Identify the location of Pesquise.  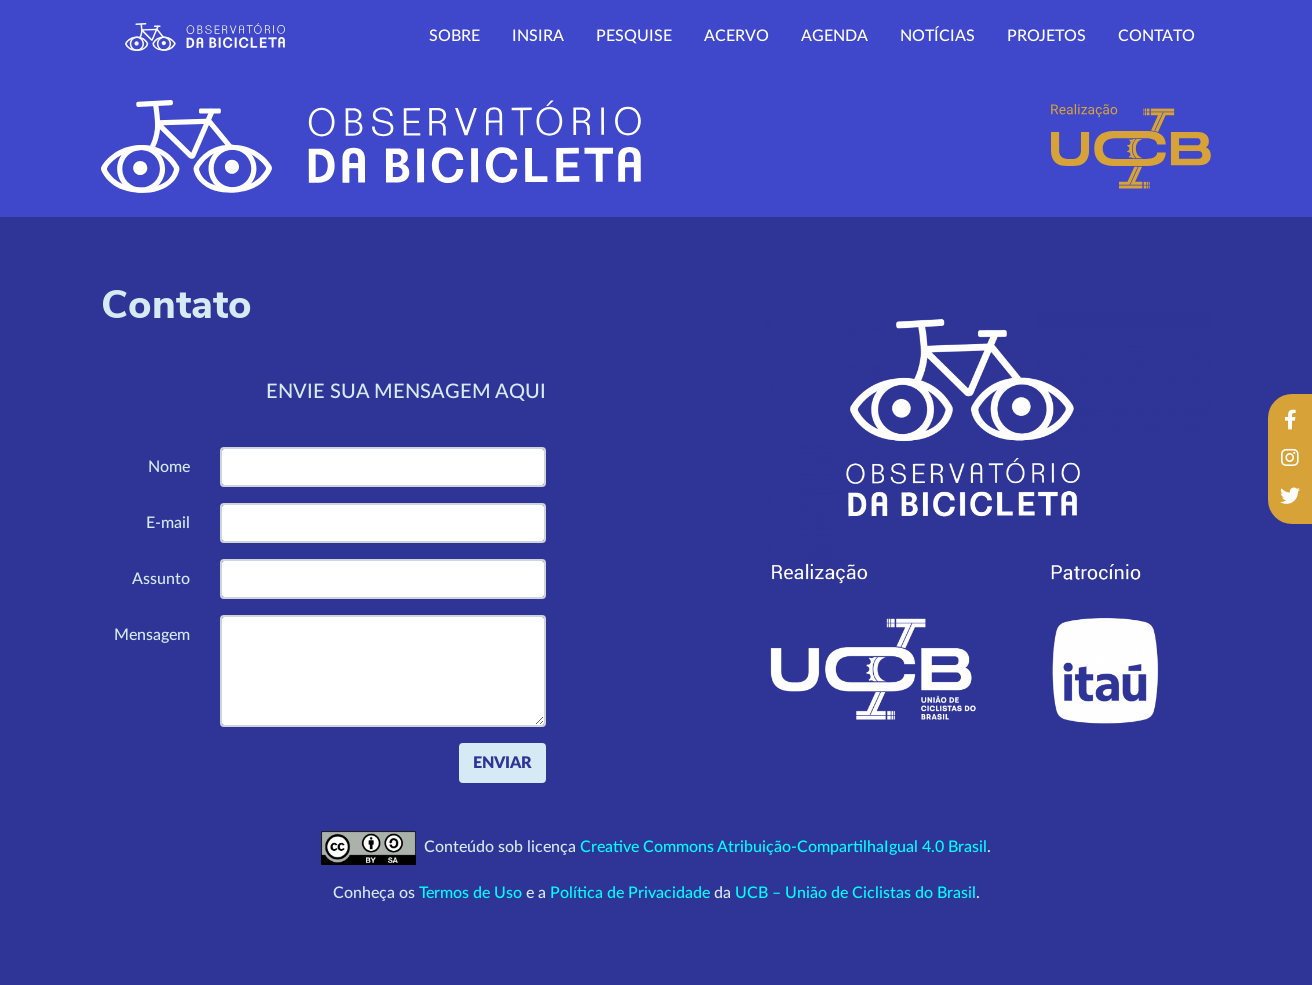
(634, 36).